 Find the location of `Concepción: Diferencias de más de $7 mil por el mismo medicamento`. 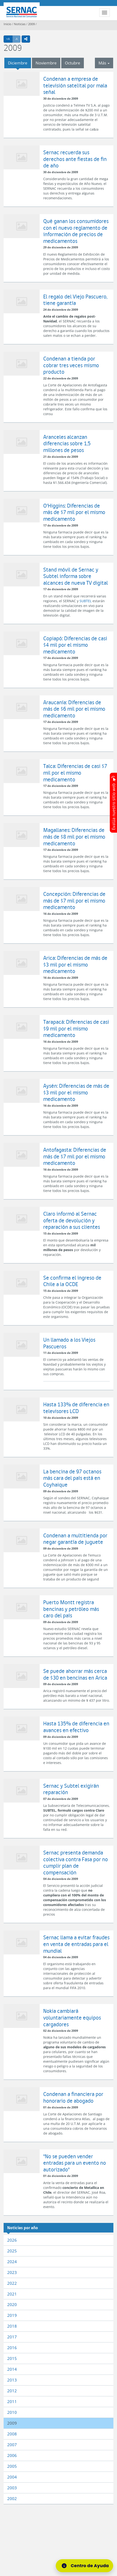

Concepción: Diferencias de más de $7 mil por el mismo medicamento is located at coordinates (74, 900).